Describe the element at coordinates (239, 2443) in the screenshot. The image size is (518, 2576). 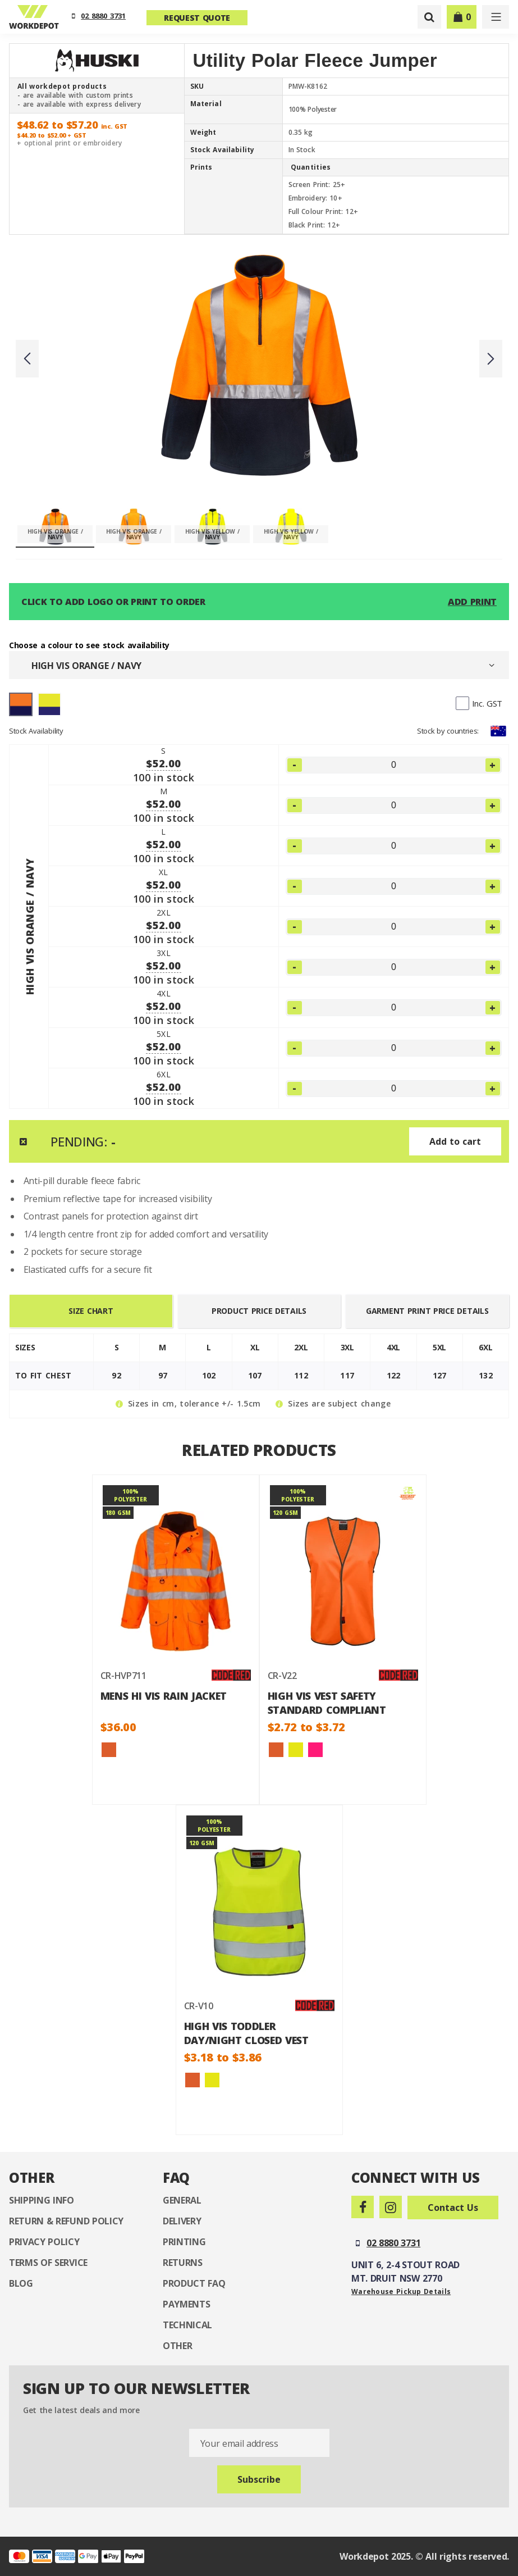
I see `Your email address` at that location.